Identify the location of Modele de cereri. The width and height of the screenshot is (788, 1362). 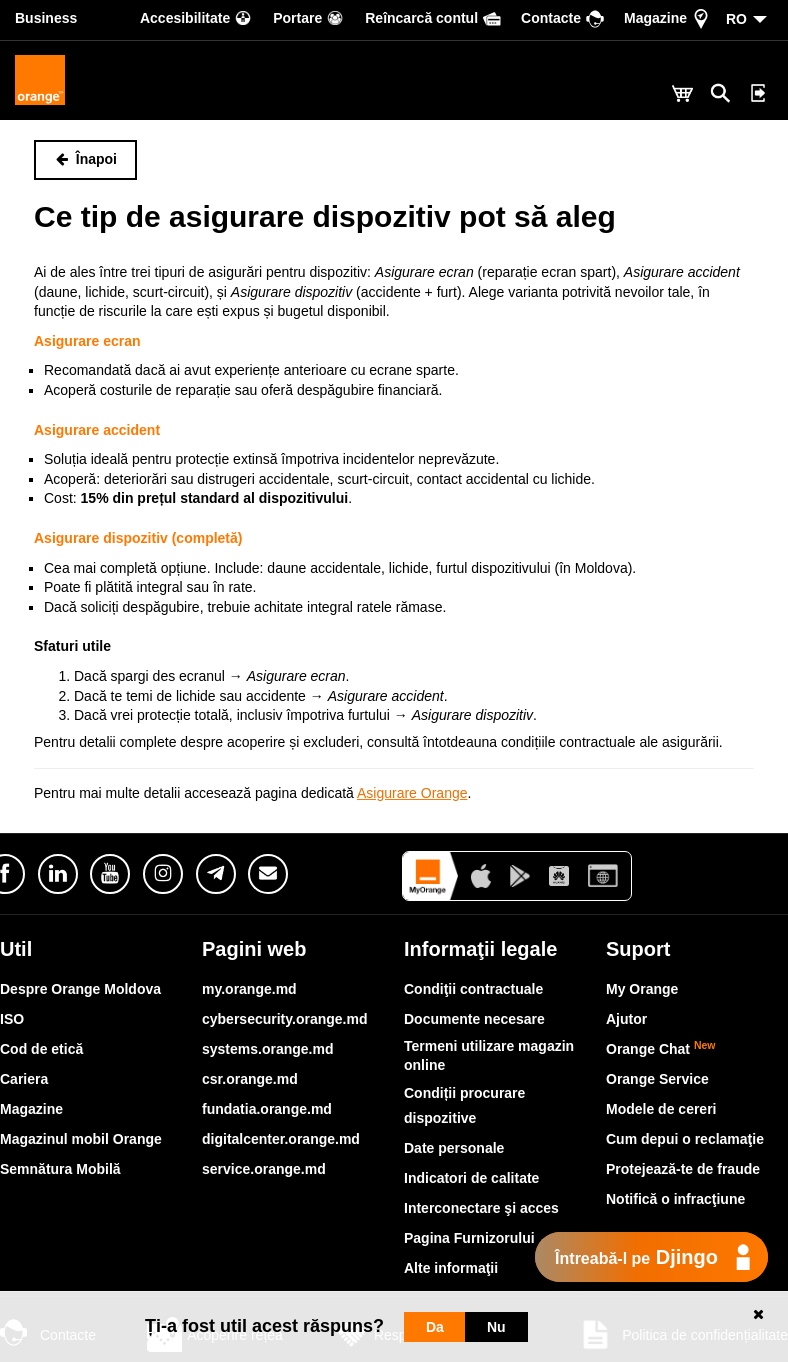
(661, 1109).